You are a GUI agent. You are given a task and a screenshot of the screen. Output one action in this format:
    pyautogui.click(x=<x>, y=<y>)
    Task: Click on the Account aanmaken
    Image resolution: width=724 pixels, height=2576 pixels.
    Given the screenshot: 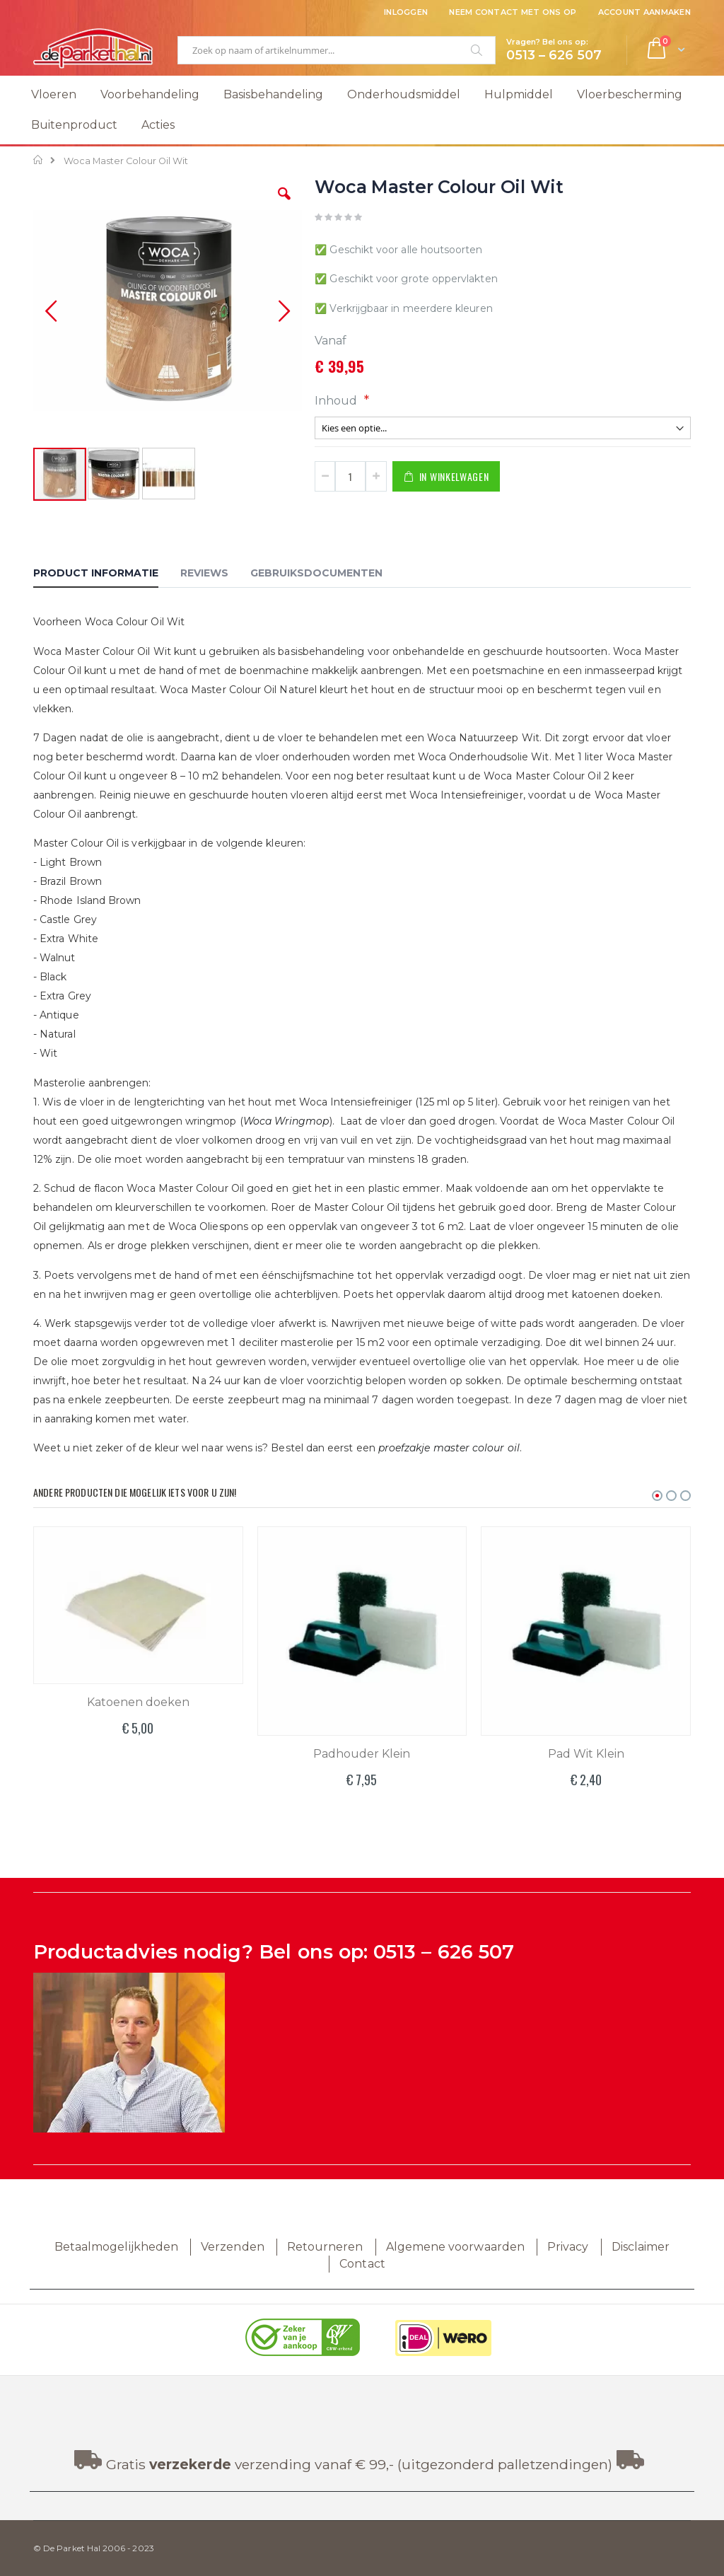 What is the action you would take?
    pyautogui.click(x=644, y=12)
    